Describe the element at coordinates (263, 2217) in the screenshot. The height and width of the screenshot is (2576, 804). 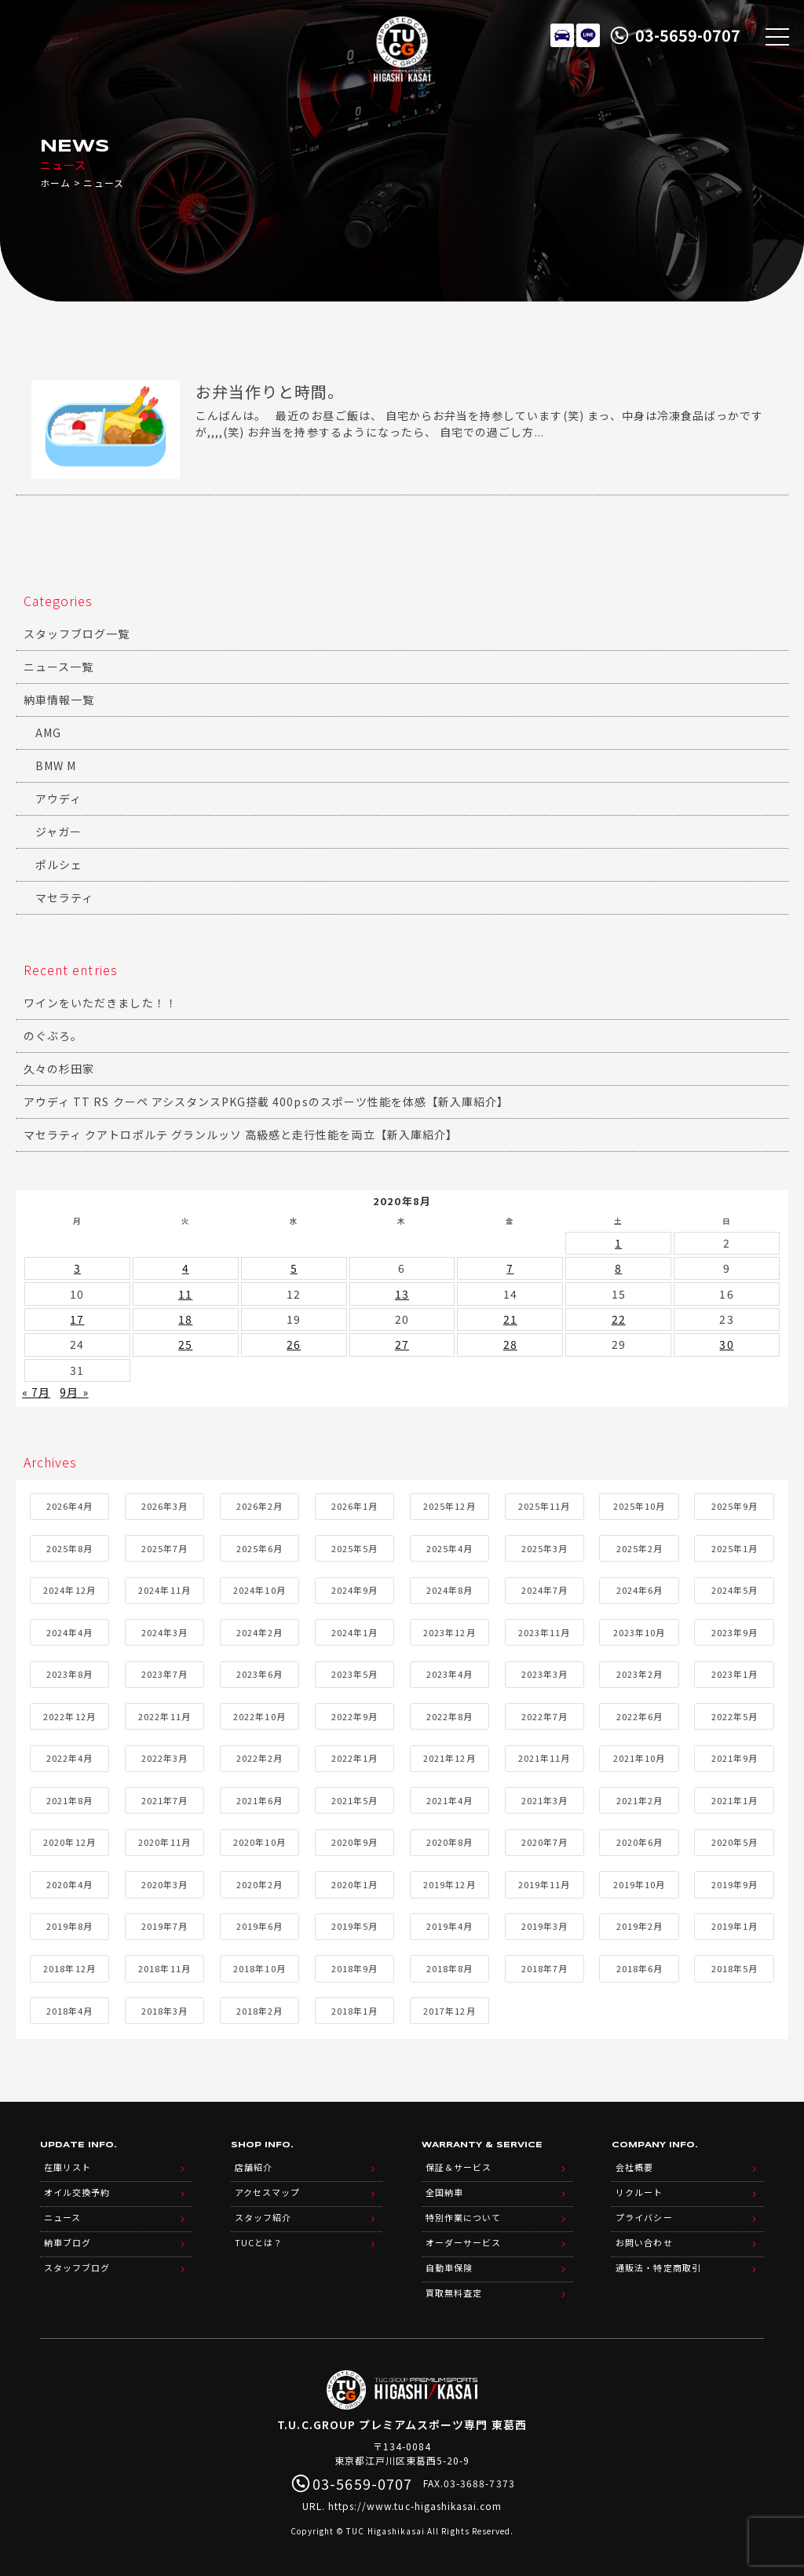
I see `スタッフ紹介` at that location.